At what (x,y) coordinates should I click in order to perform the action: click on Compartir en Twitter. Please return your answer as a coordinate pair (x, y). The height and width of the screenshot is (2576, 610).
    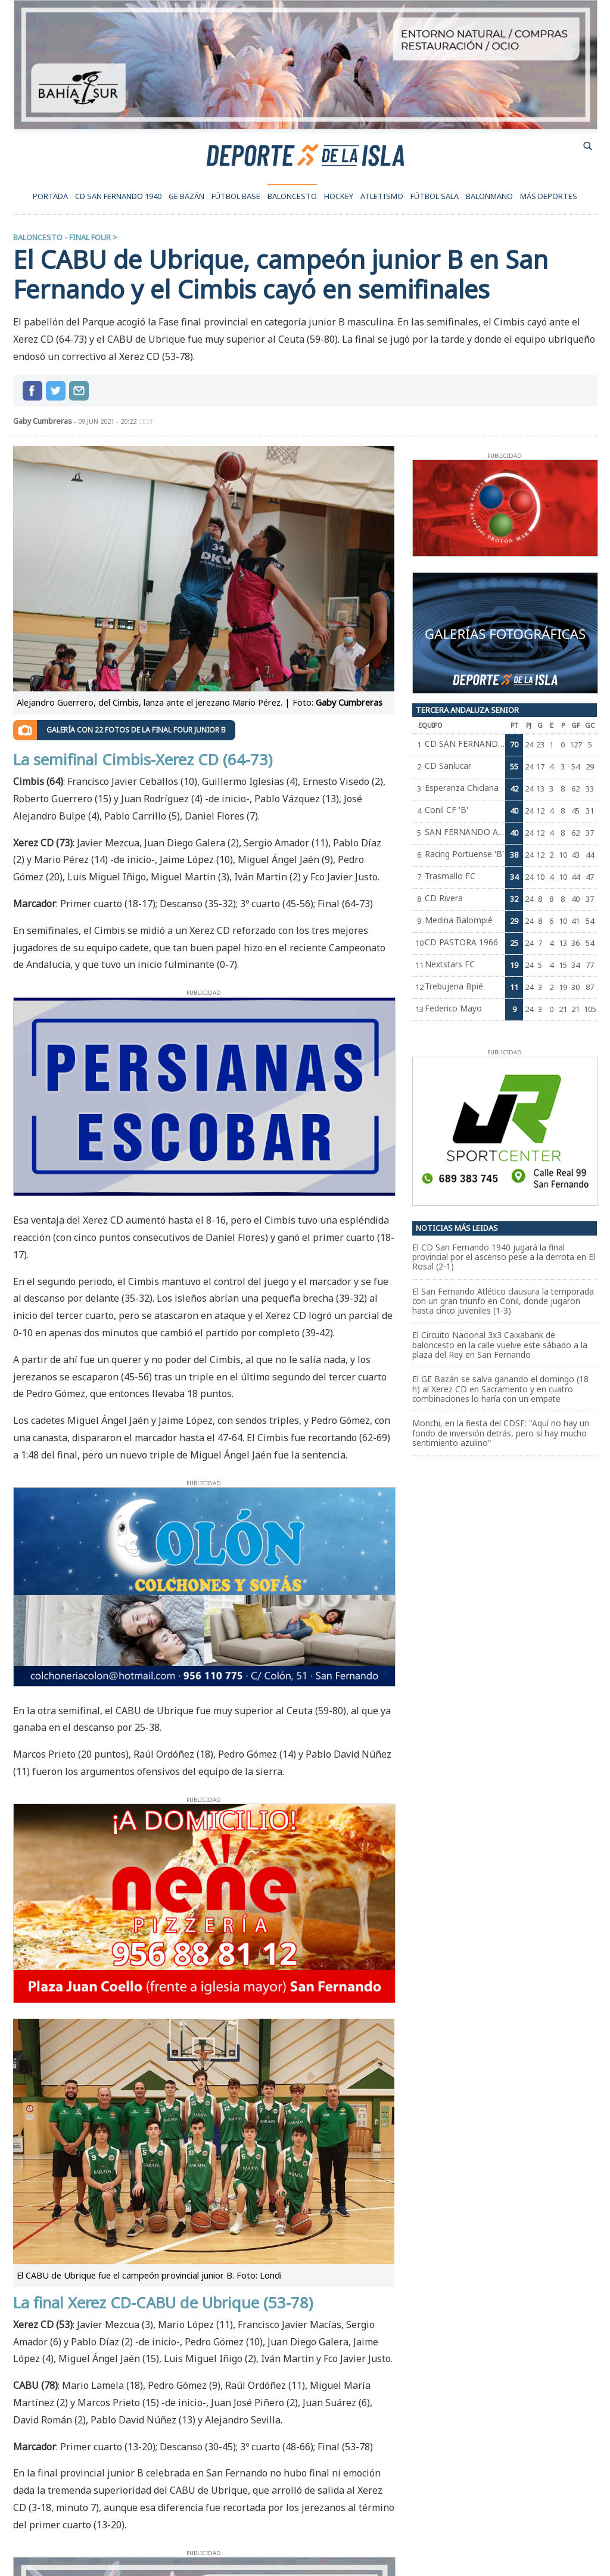
    Looking at the image, I should click on (56, 391).